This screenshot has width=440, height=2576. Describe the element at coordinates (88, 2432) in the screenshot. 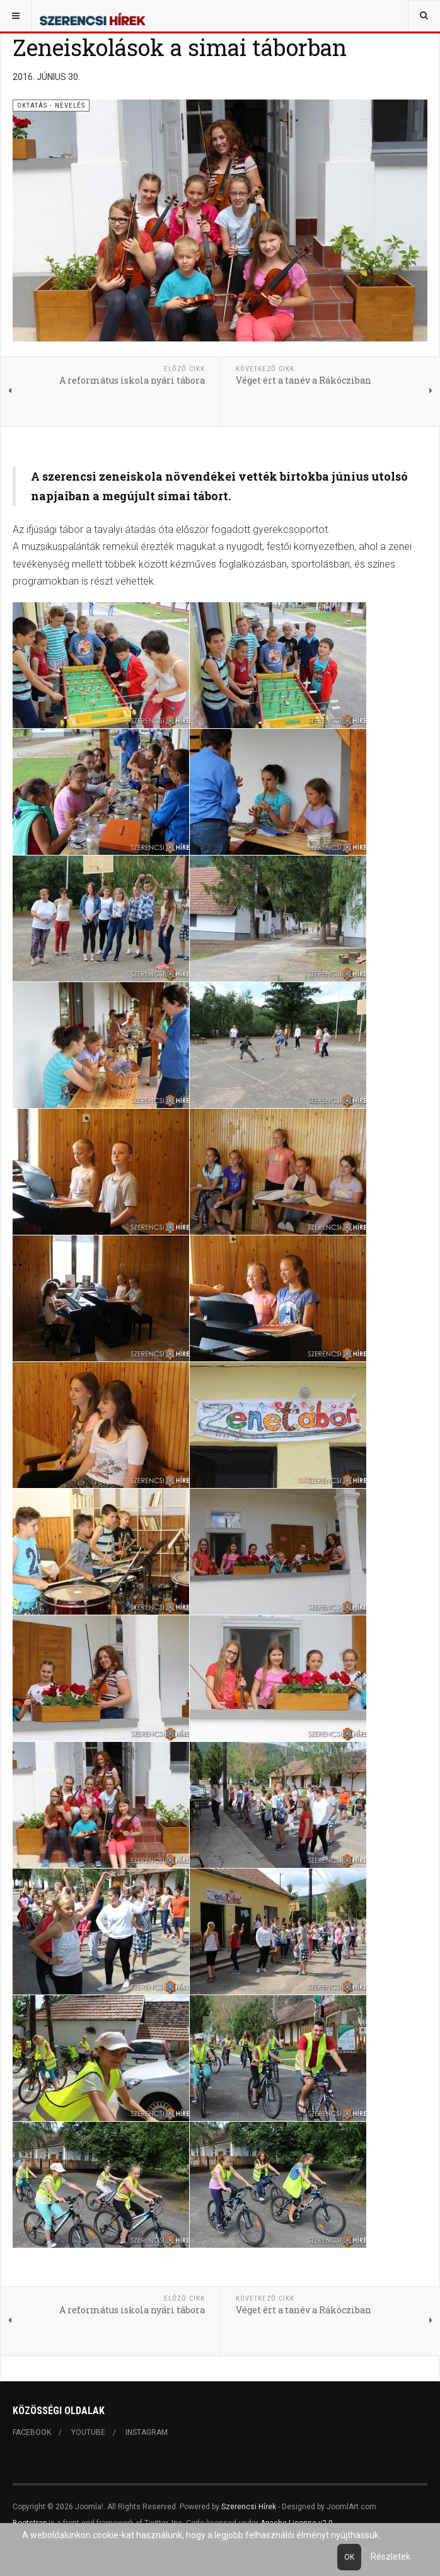

I see `Youtube` at that location.